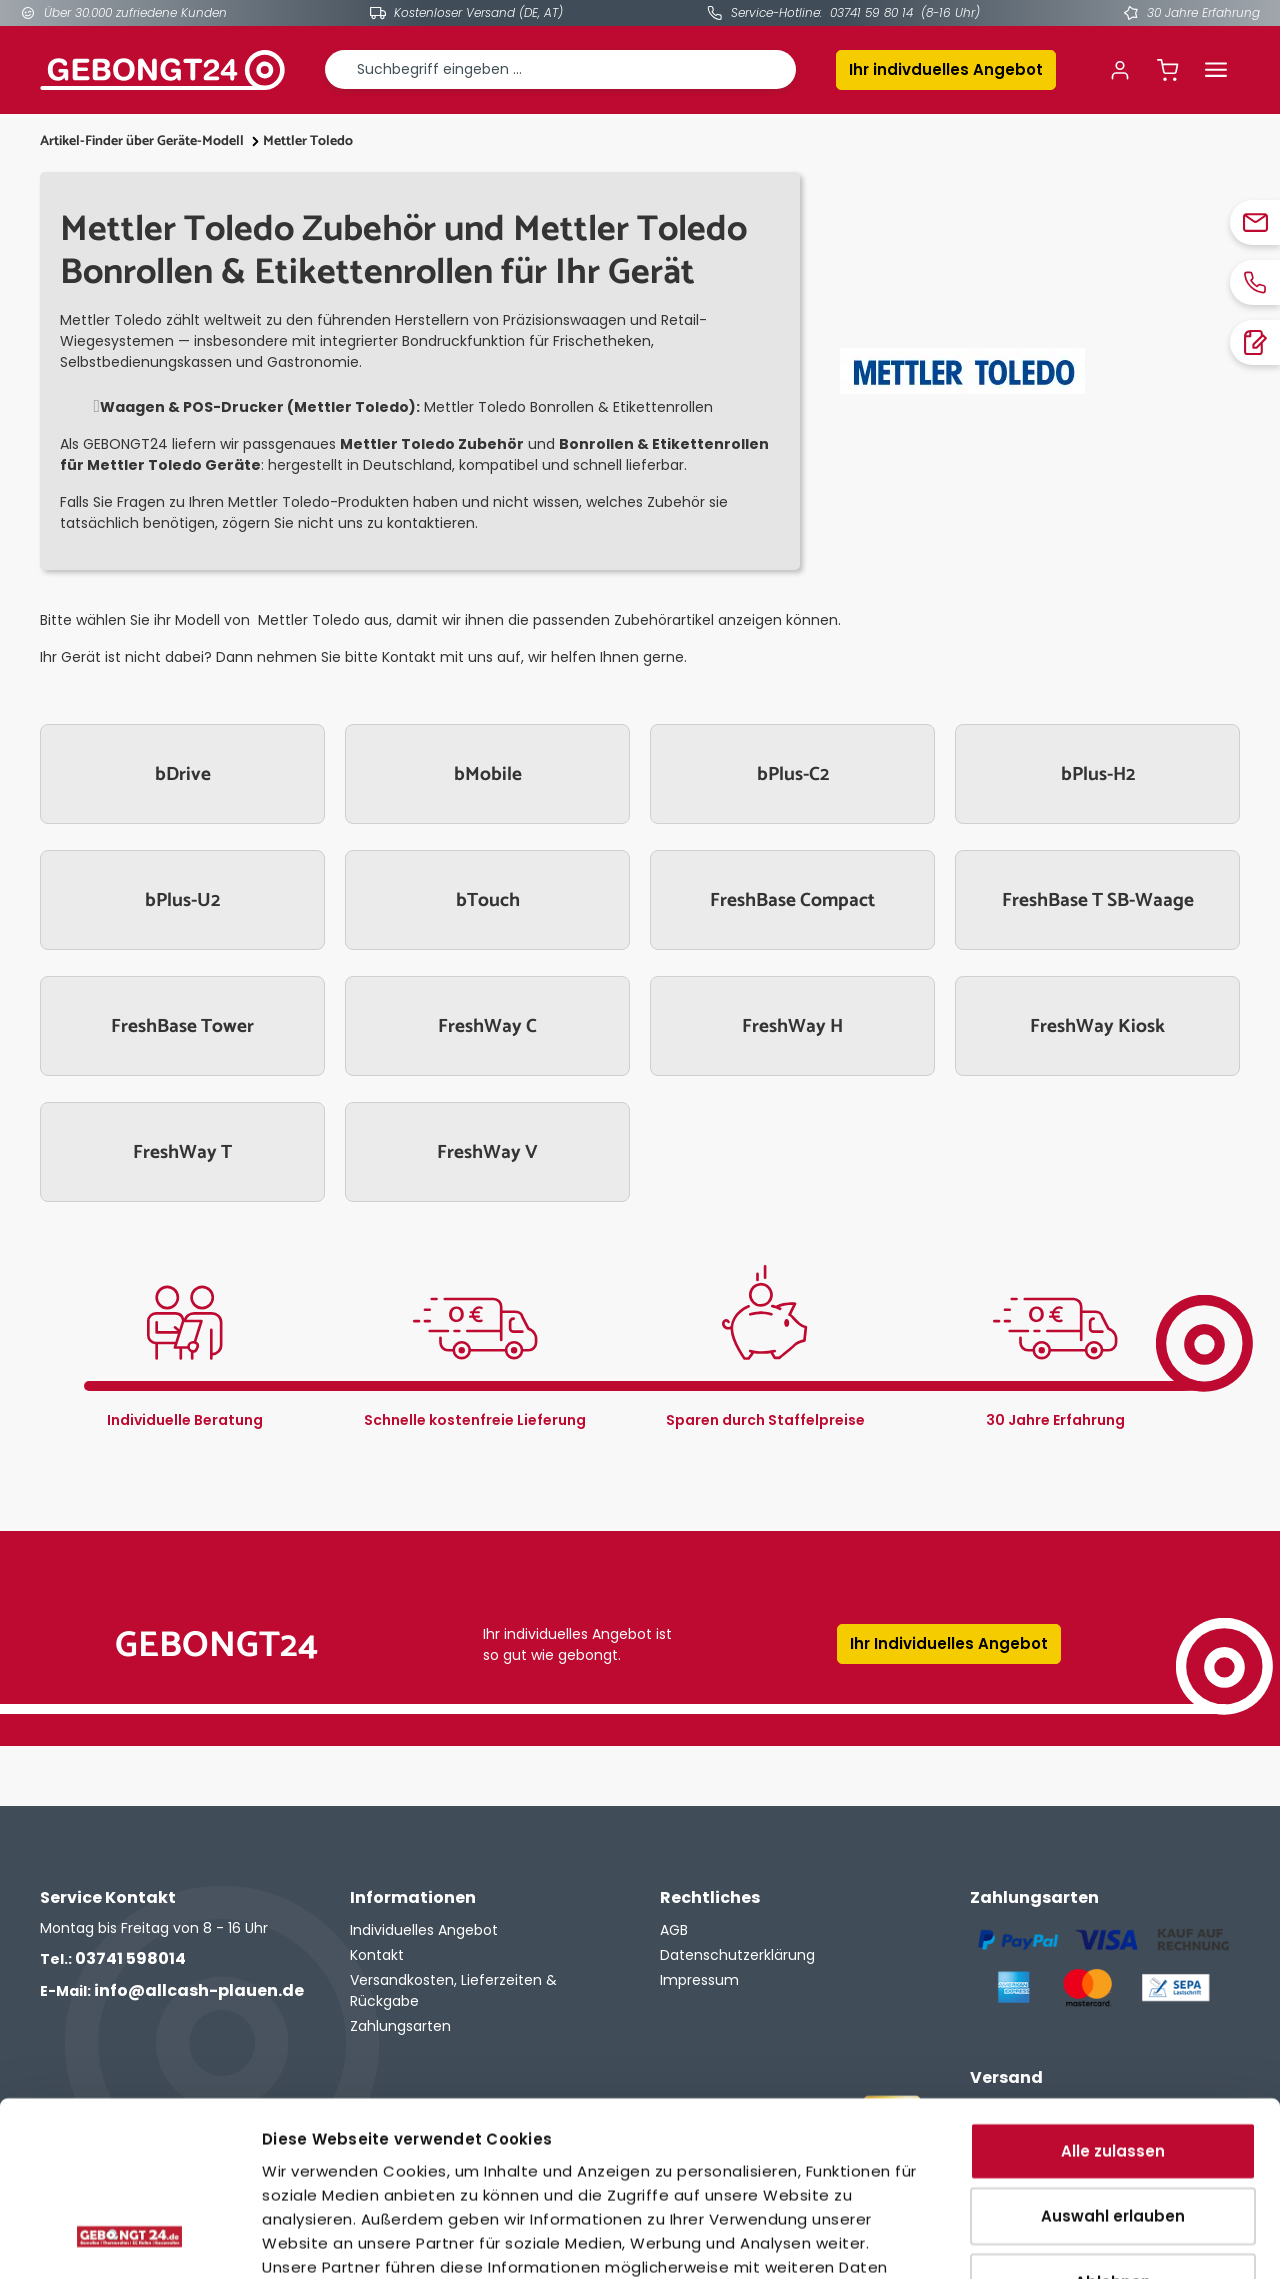 This screenshot has width=1280, height=2279. I want to click on FreshBase Tower, so click(182, 1026).